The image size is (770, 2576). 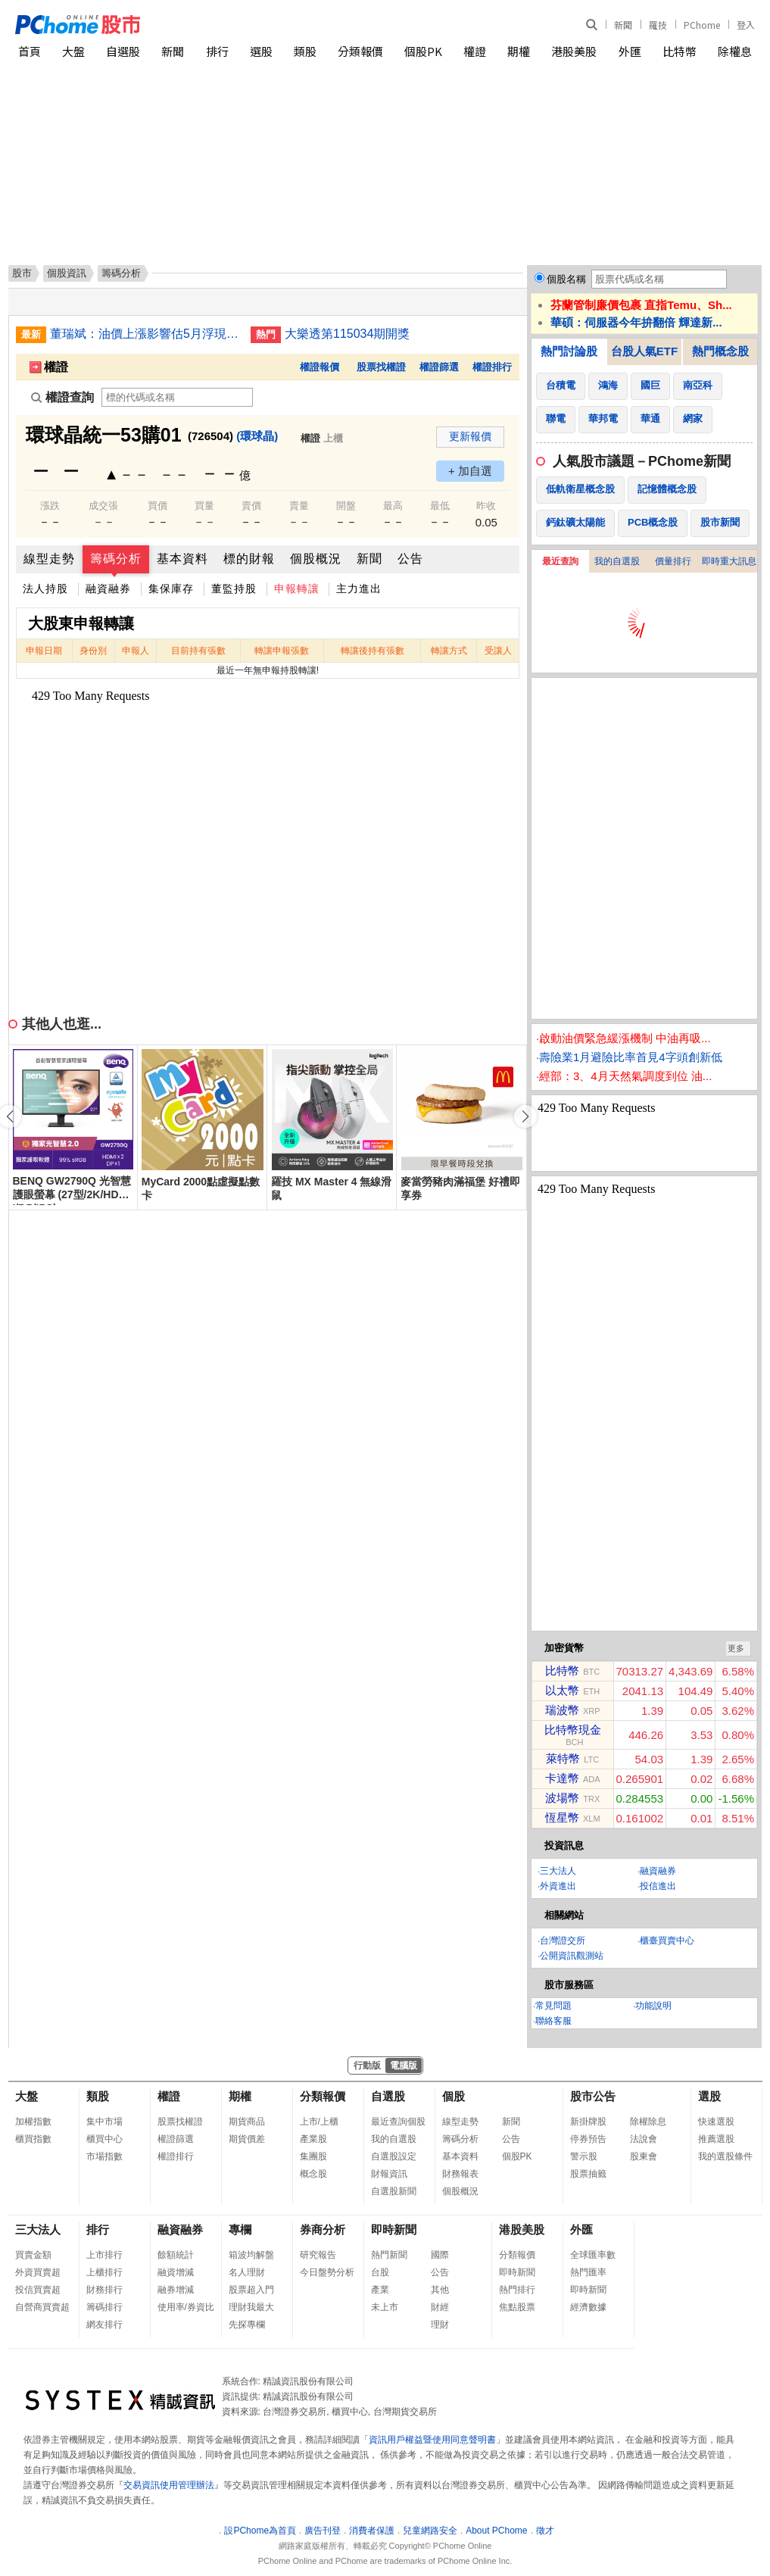 I want to click on 我的選股條件, so click(x=725, y=2156).